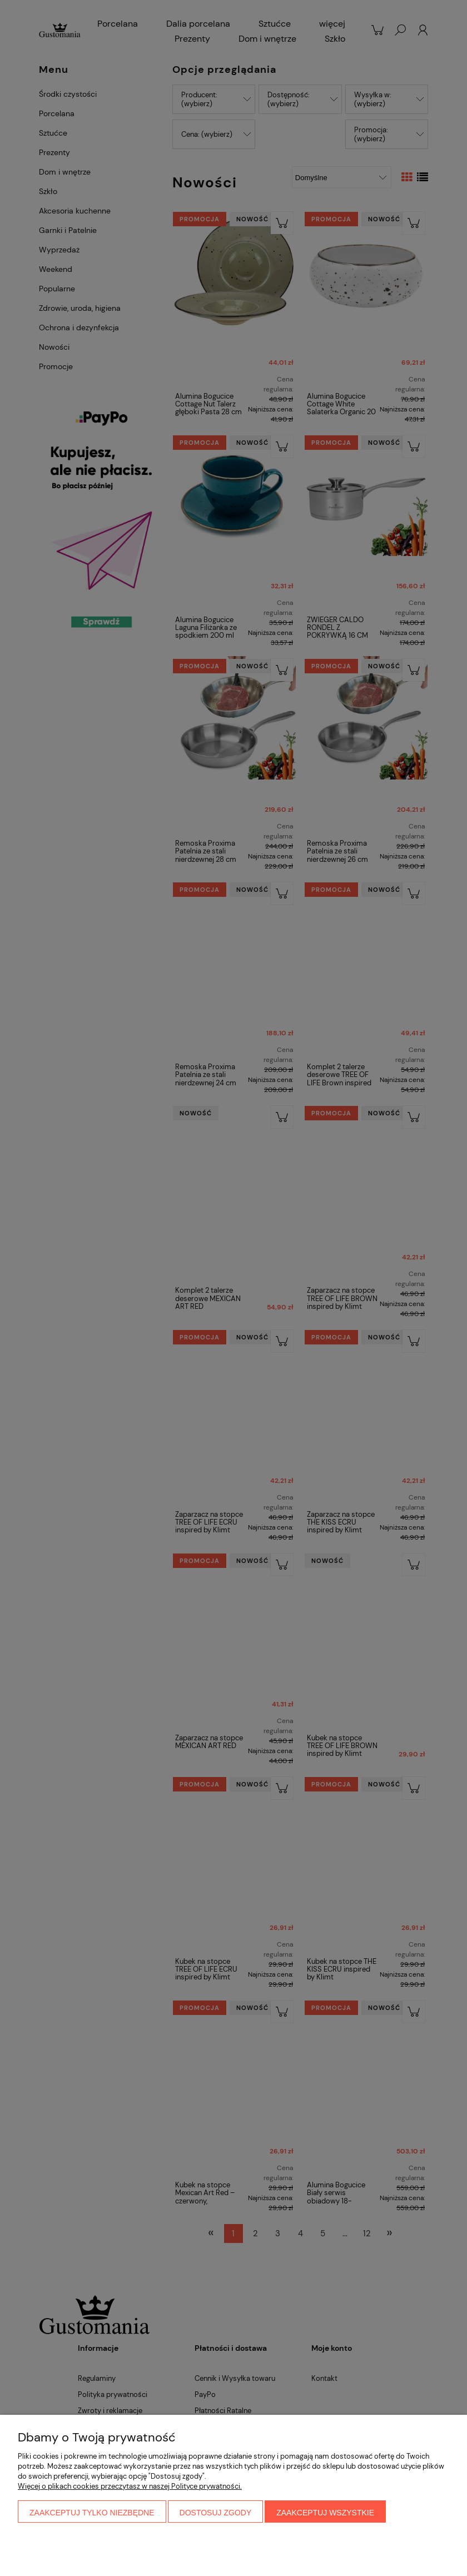 The height and width of the screenshot is (2576, 467). What do you see at coordinates (216, 2512) in the screenshot?
I see `Dostosuj zgody` at bounding box center [216, 2512].